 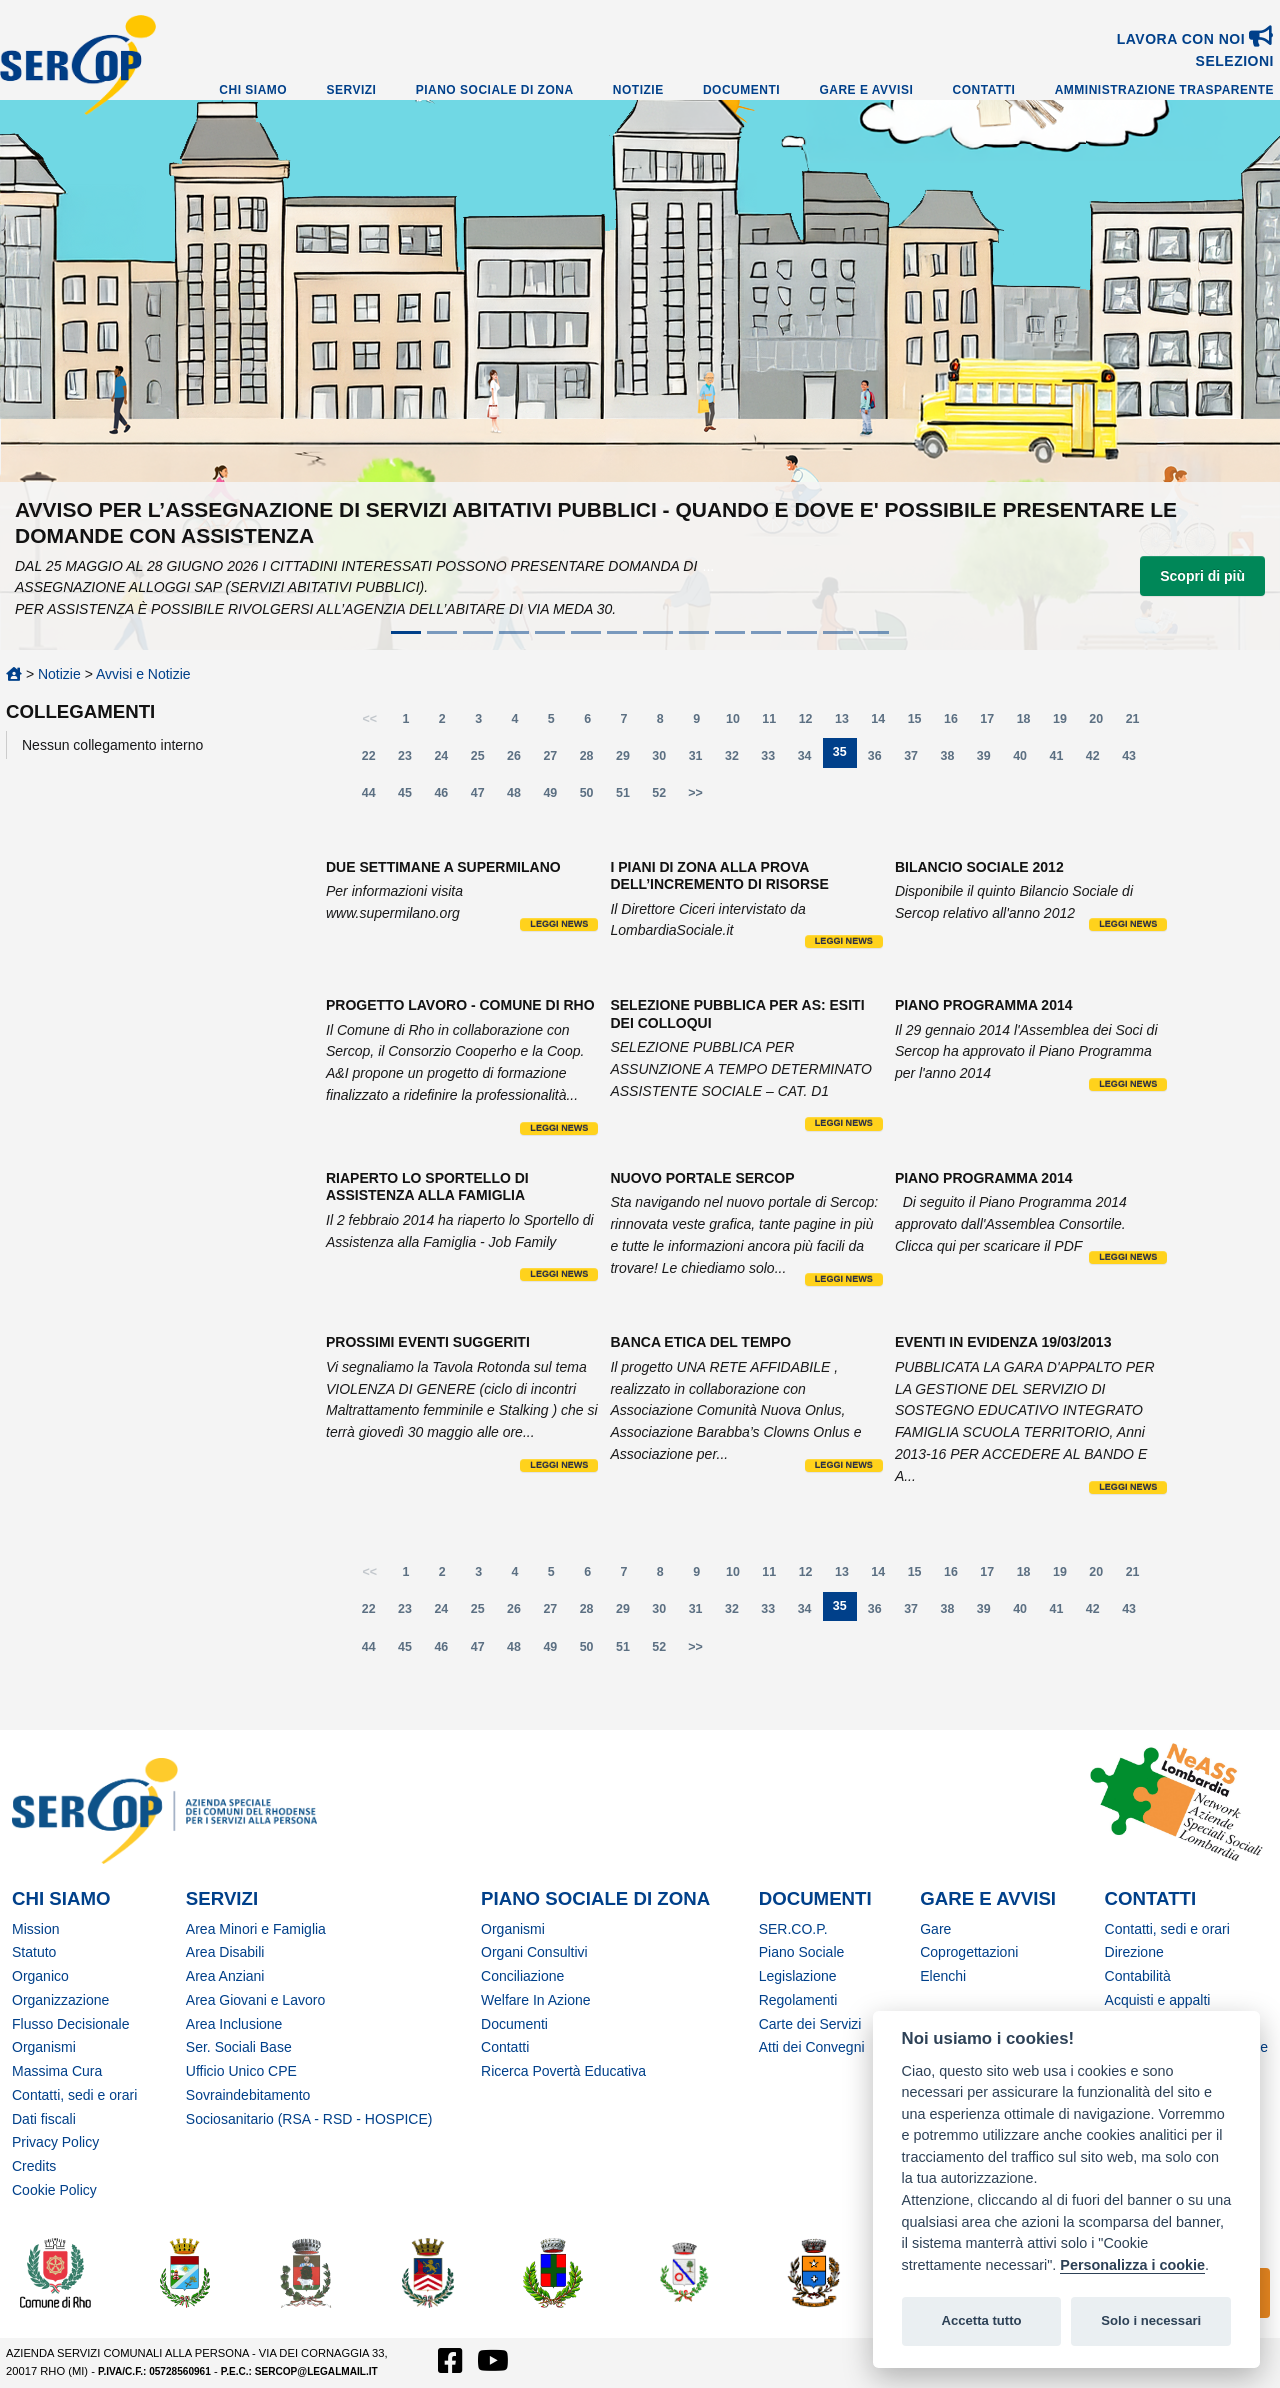 What do you see at coordinates (1164, 90) in the screenshot?
I see `Amministrazione Trasparente` at bounding box center [1164, 90].